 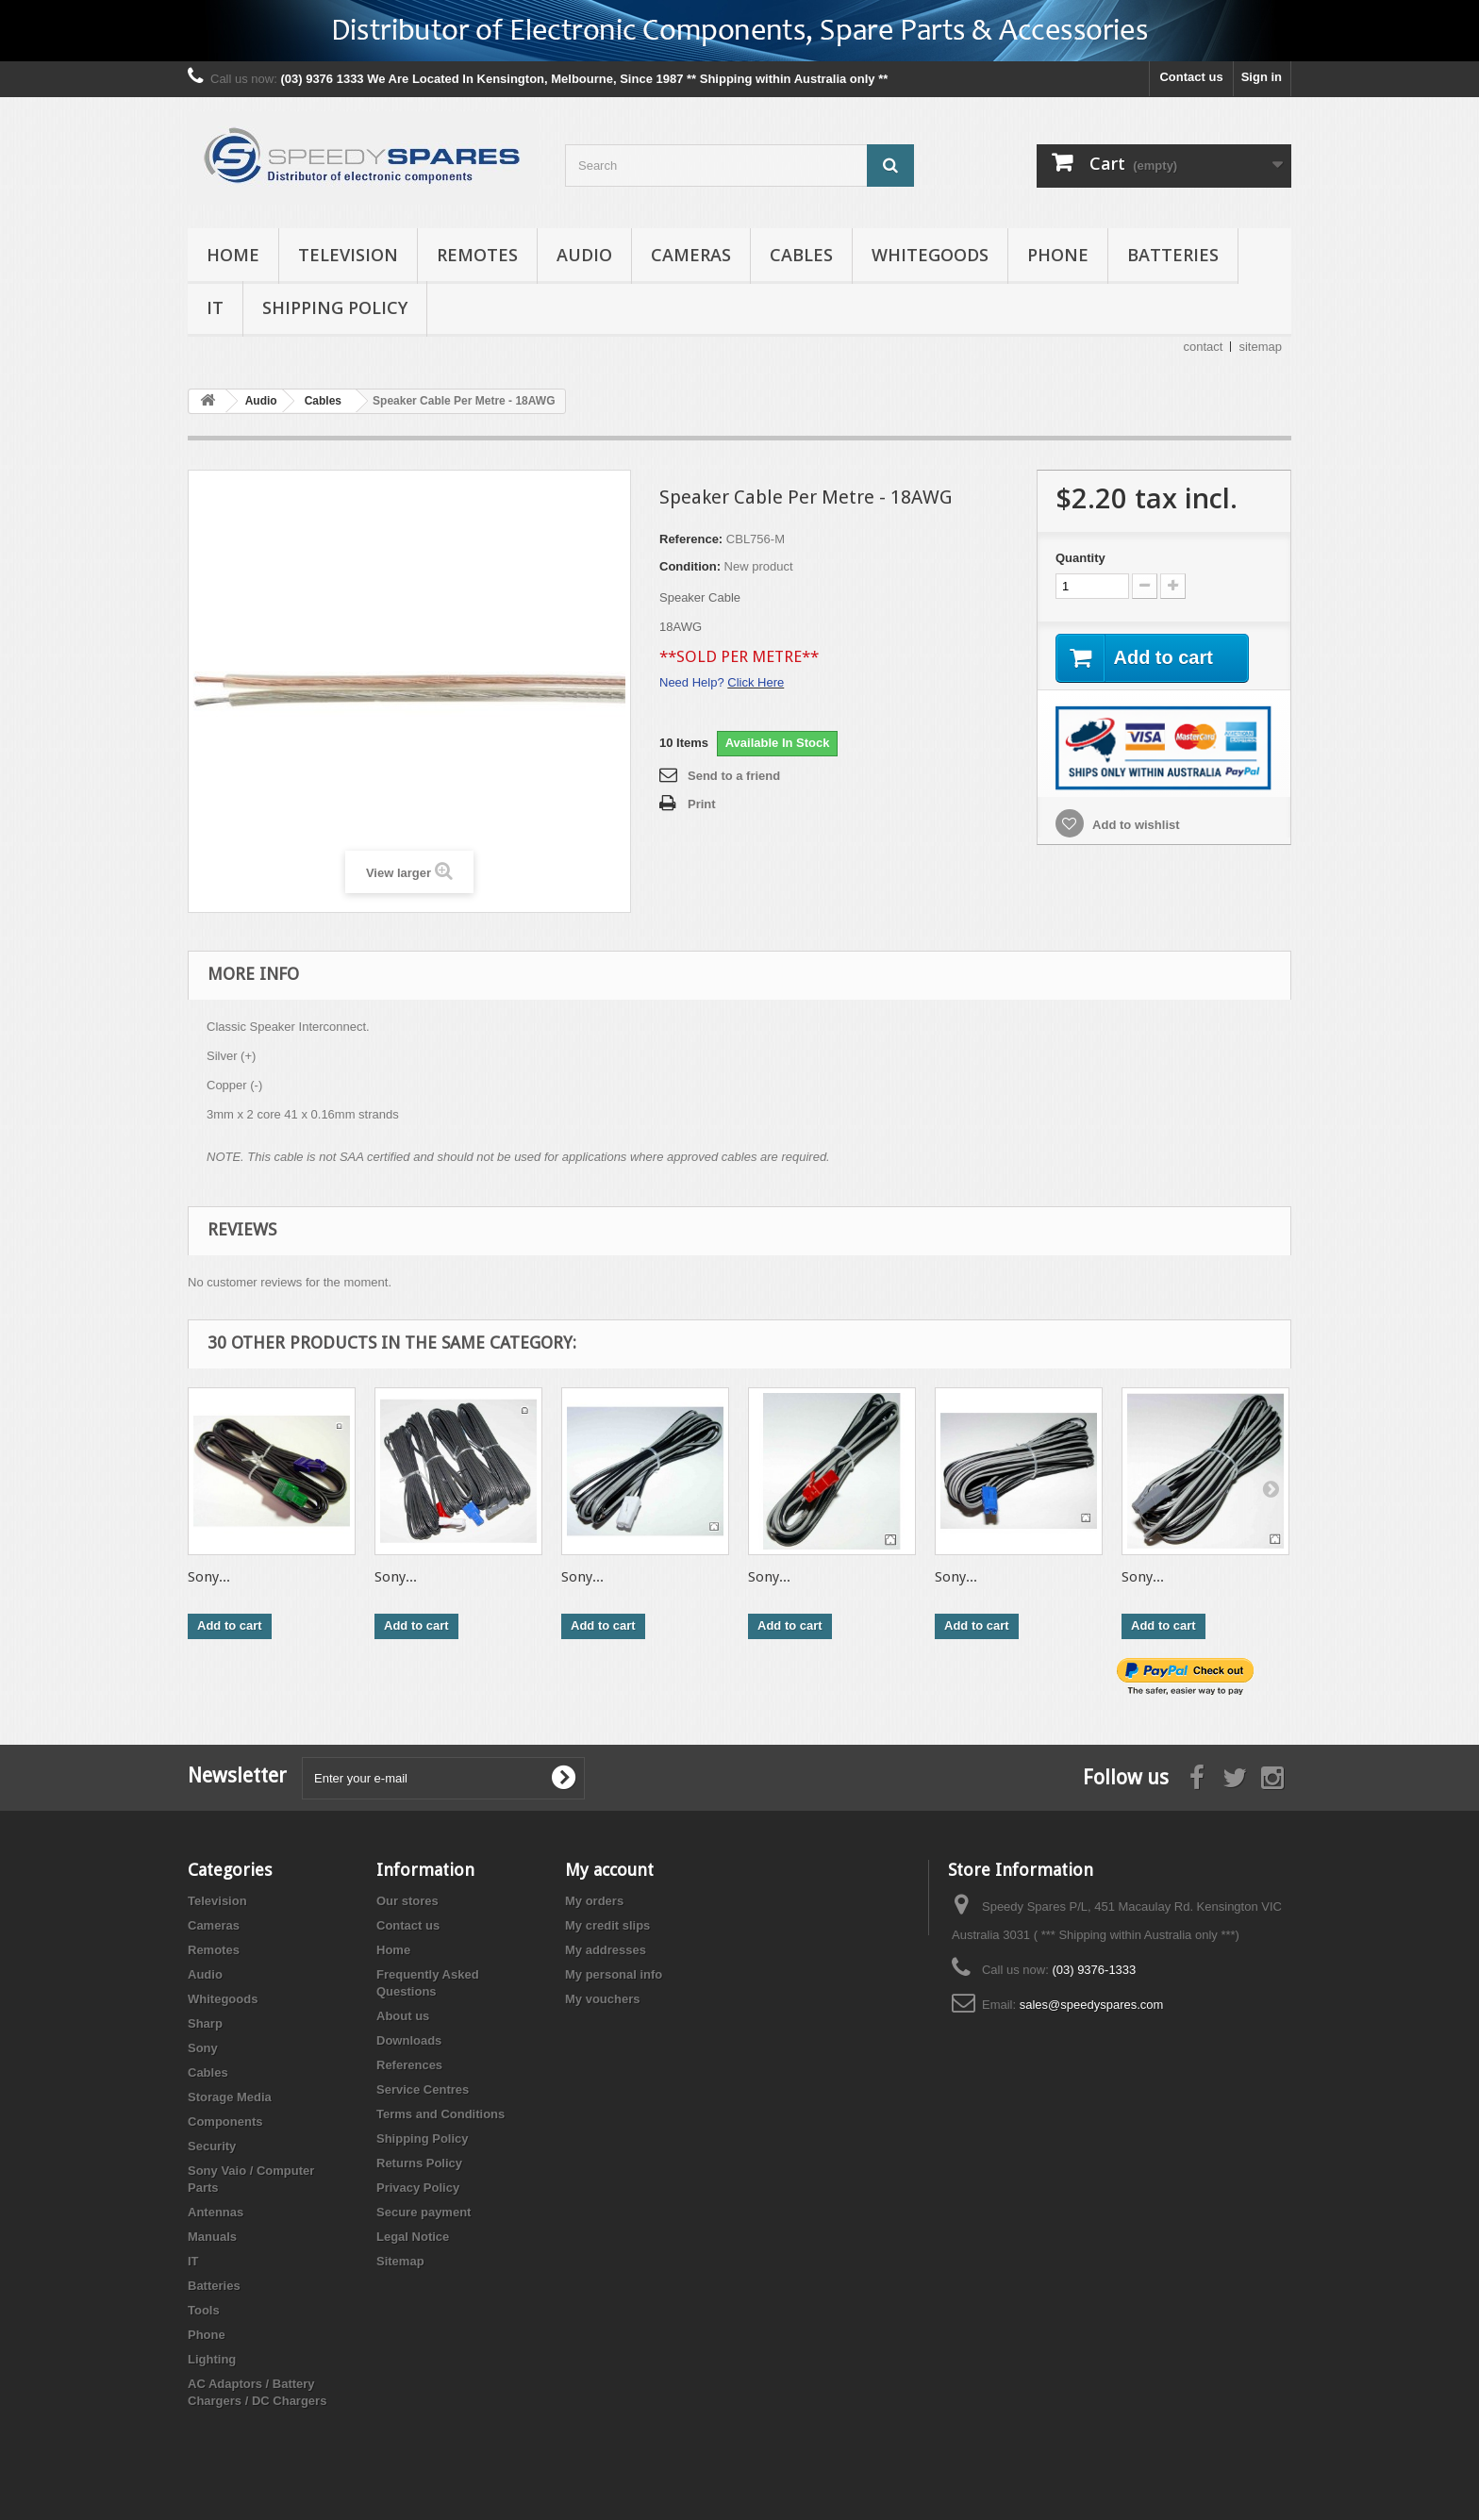 I want to click on Returns Policy, so click(x=419, y=2163).